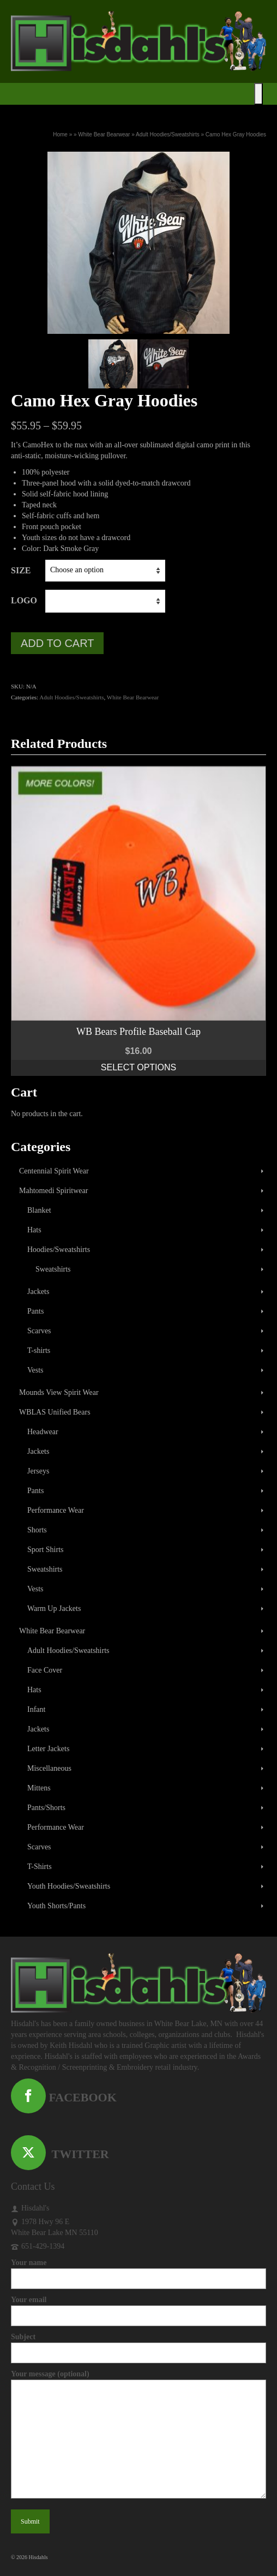  What do you see at coordinates (39, 1210) in the screenshot?
I see `Blanket` at bounding box center [39, 1210].